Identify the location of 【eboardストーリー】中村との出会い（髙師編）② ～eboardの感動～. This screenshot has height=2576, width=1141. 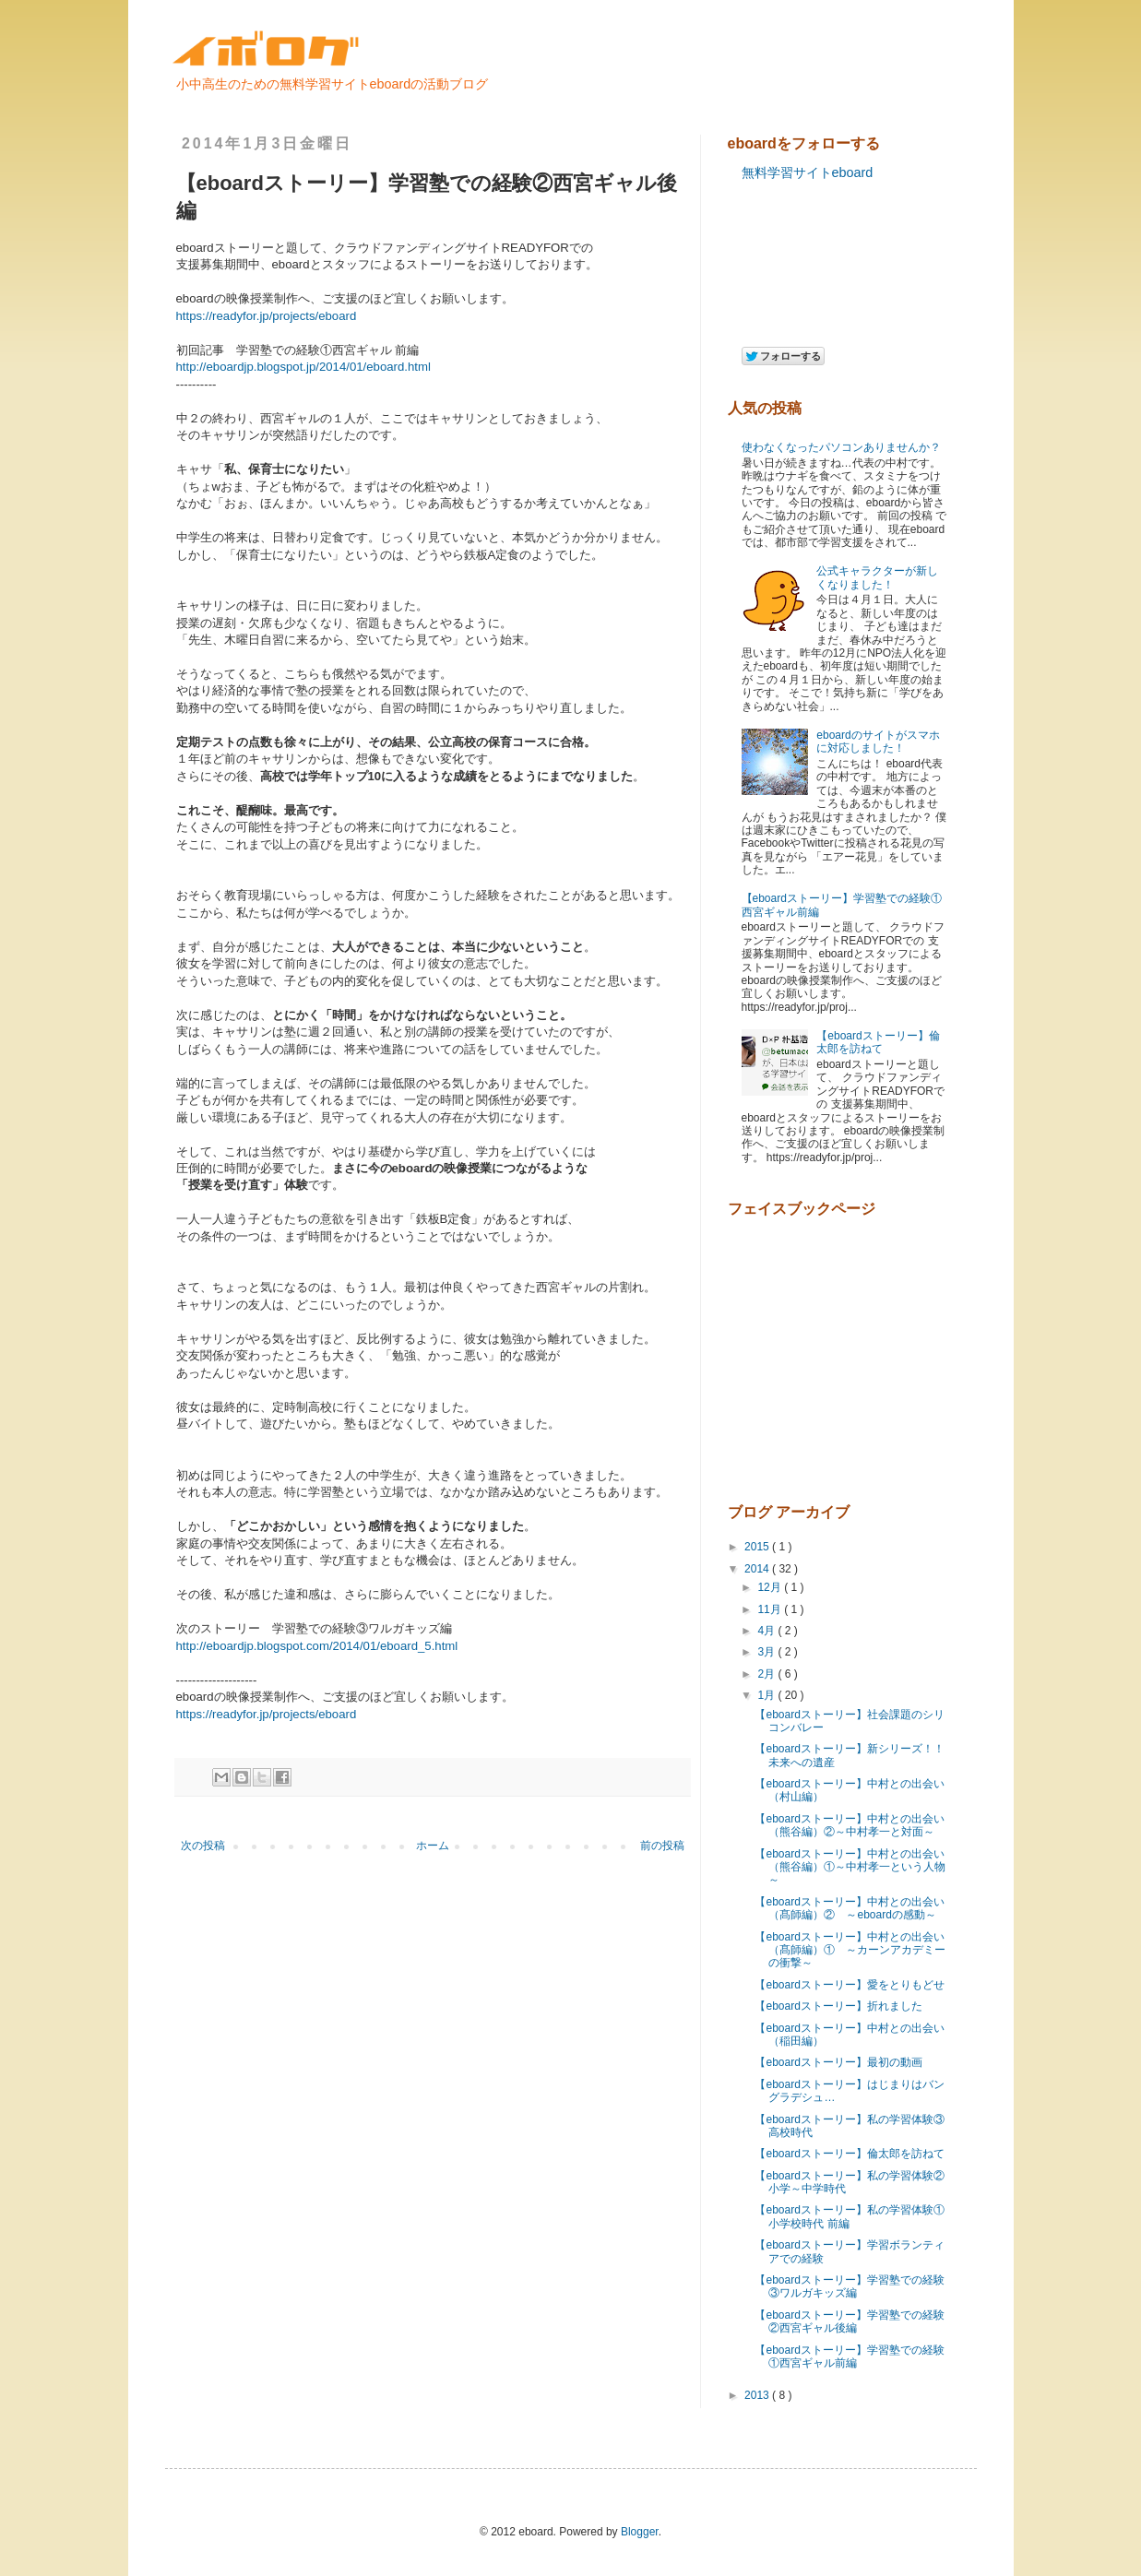
(849, 1908).